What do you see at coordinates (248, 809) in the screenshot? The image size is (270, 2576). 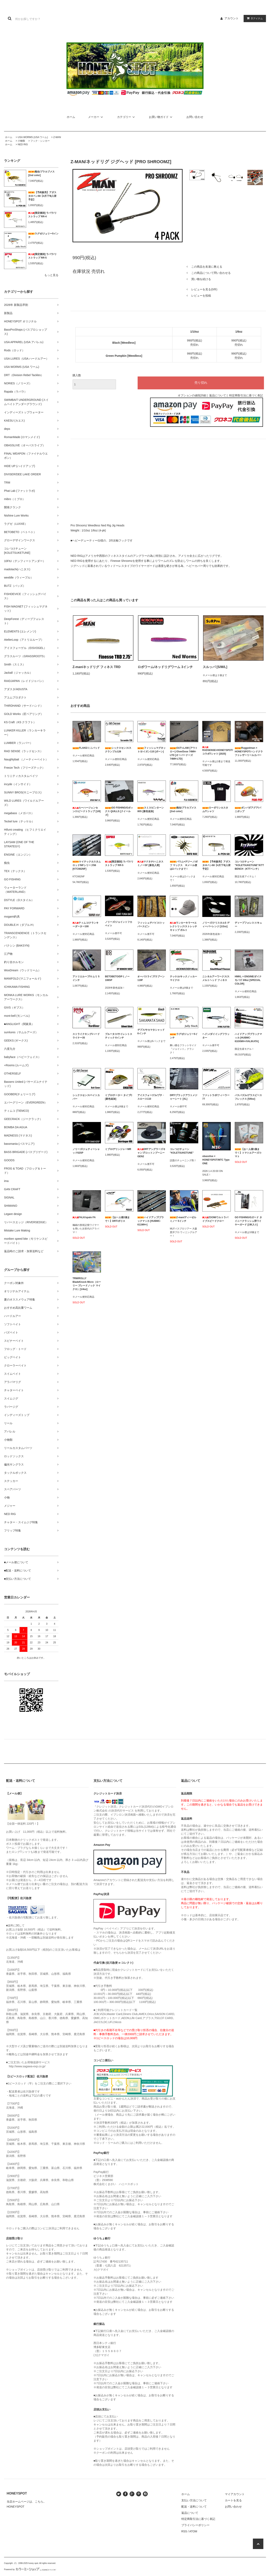 I see `ボンバダアグア/パニポップ` at bounding box center [248, 809].